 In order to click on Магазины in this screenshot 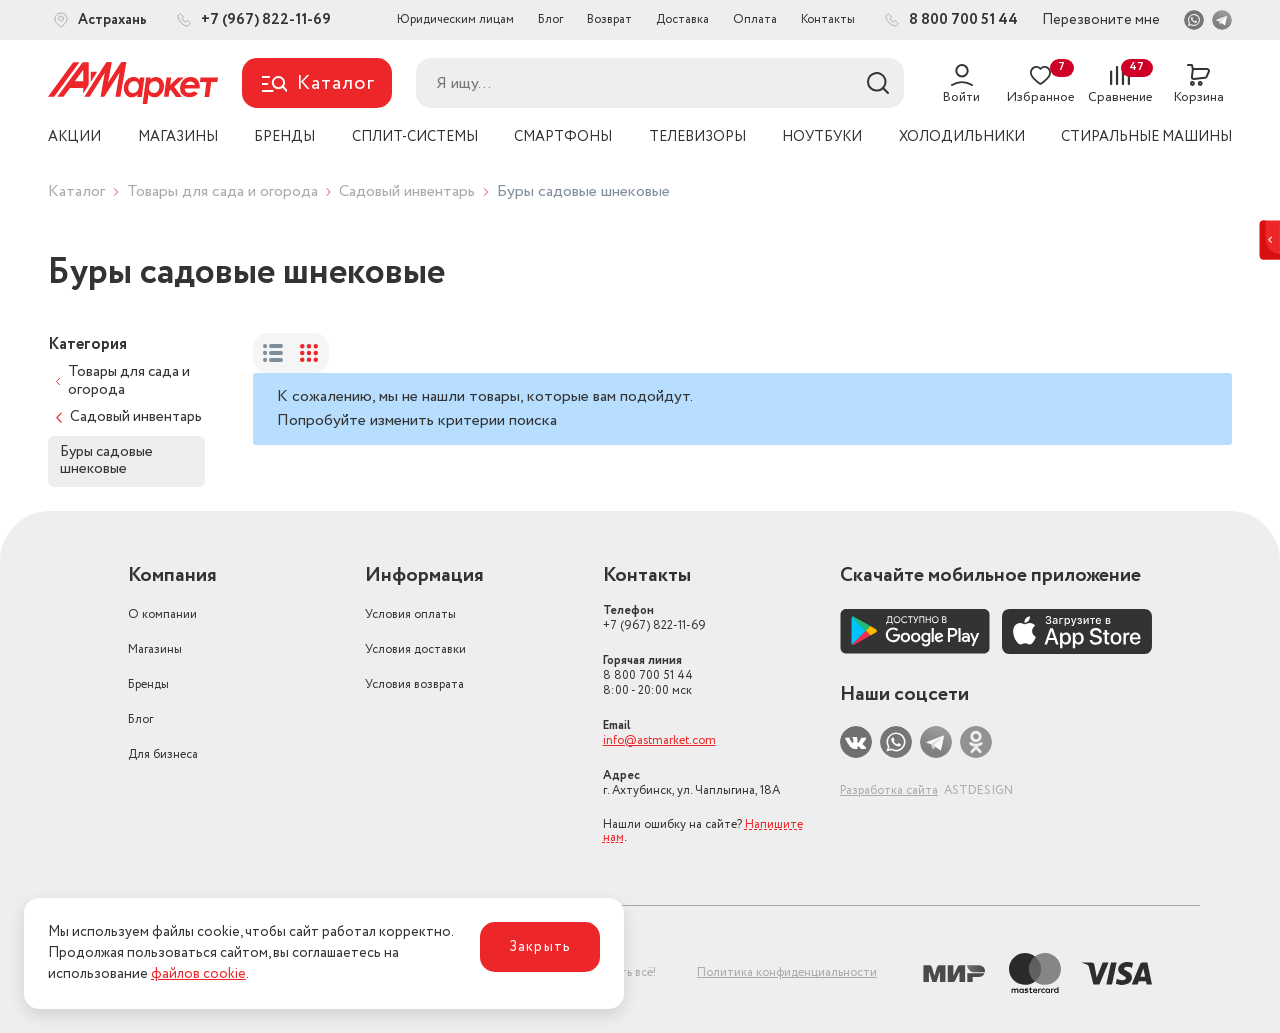, I will do `click(155, 649)`.